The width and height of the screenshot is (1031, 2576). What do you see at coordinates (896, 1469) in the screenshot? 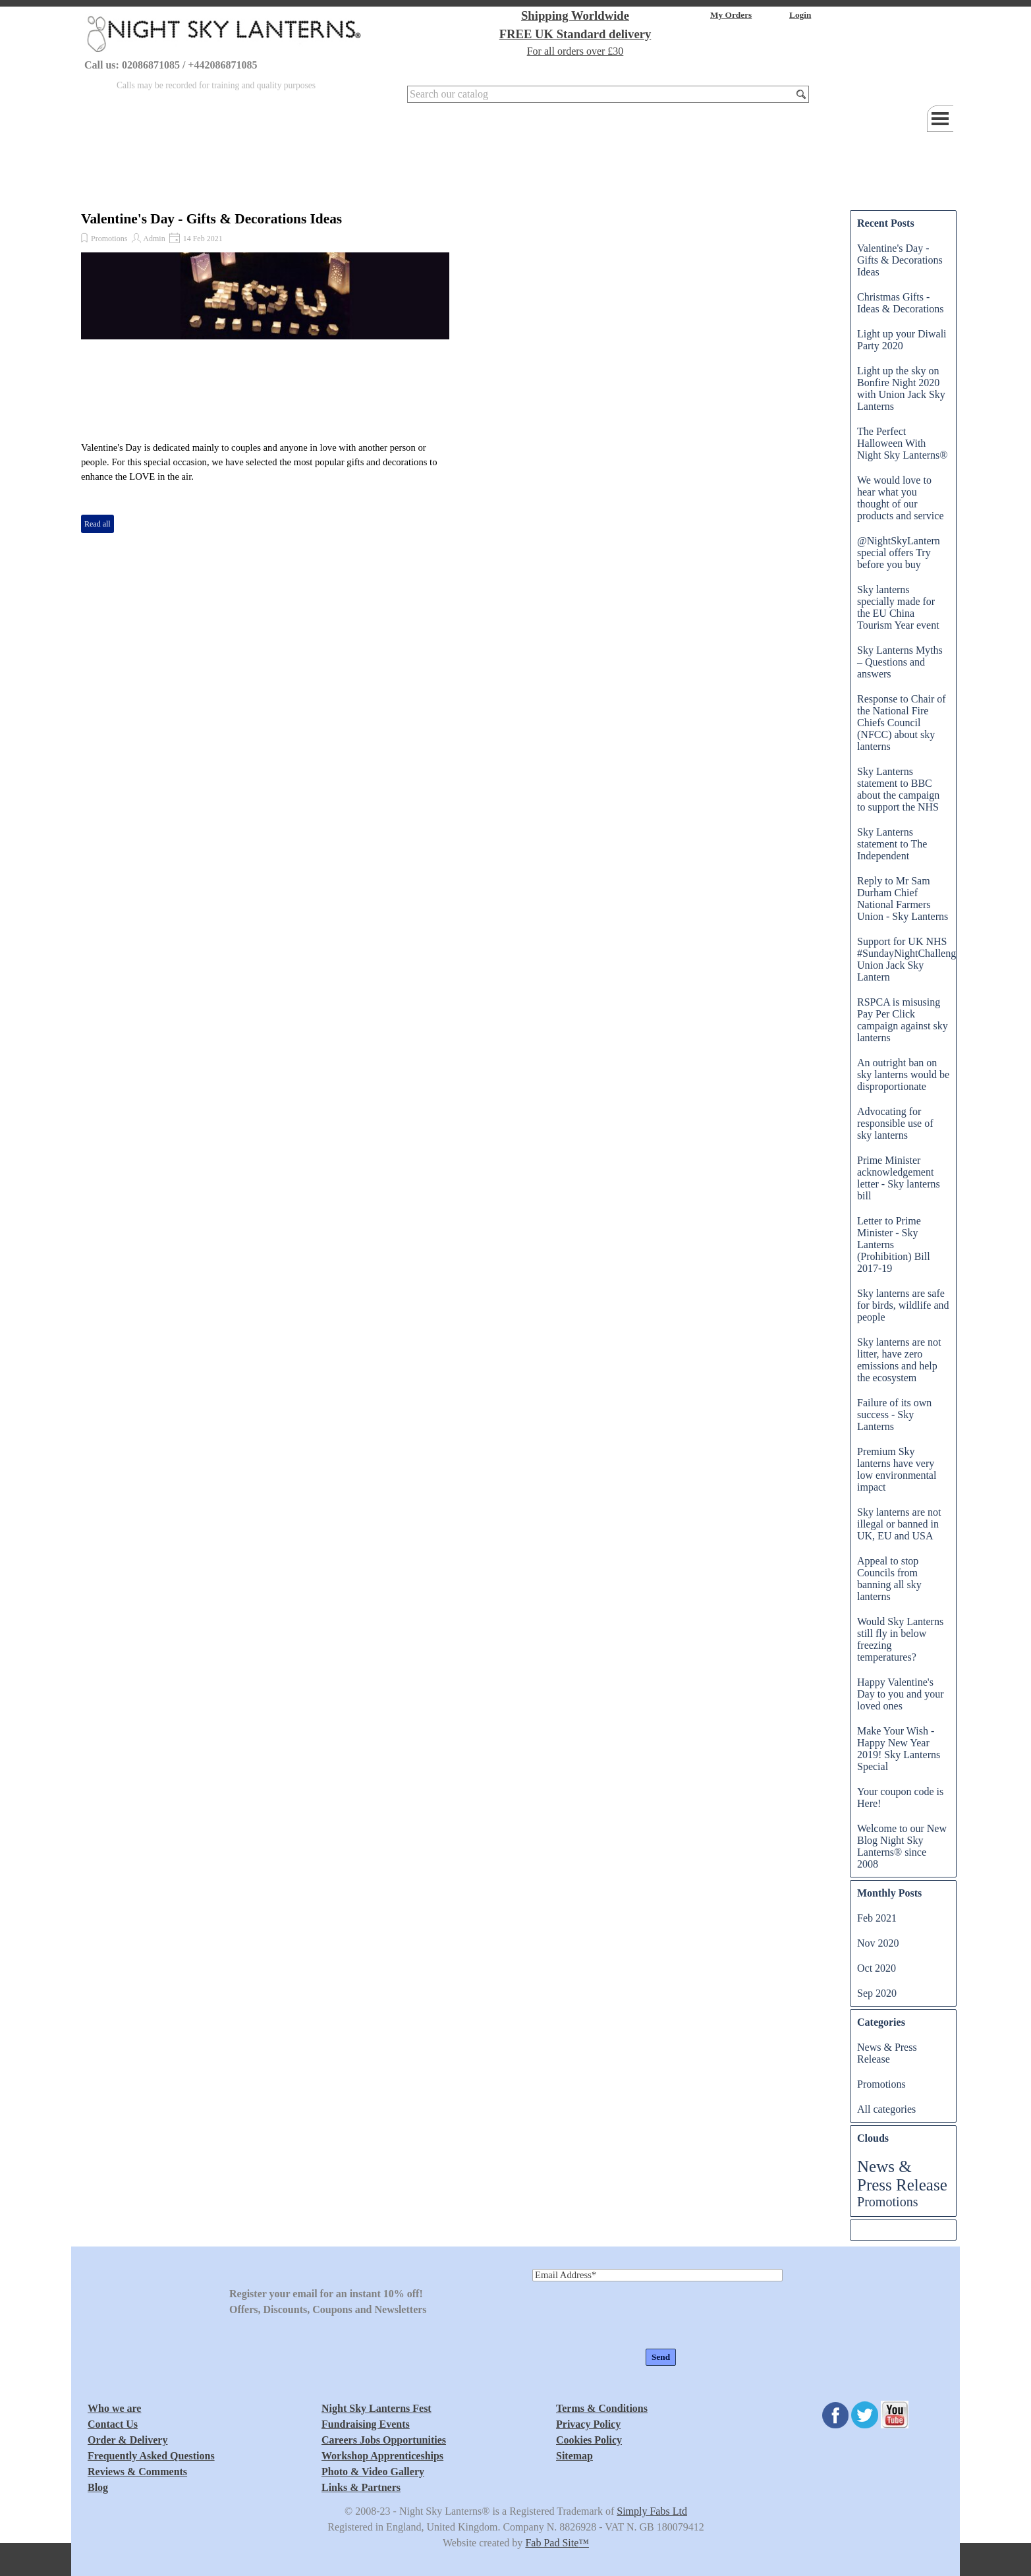
I see `Premium Sky lanterns have very low environmental impact` at bounding box center [896, 1469].